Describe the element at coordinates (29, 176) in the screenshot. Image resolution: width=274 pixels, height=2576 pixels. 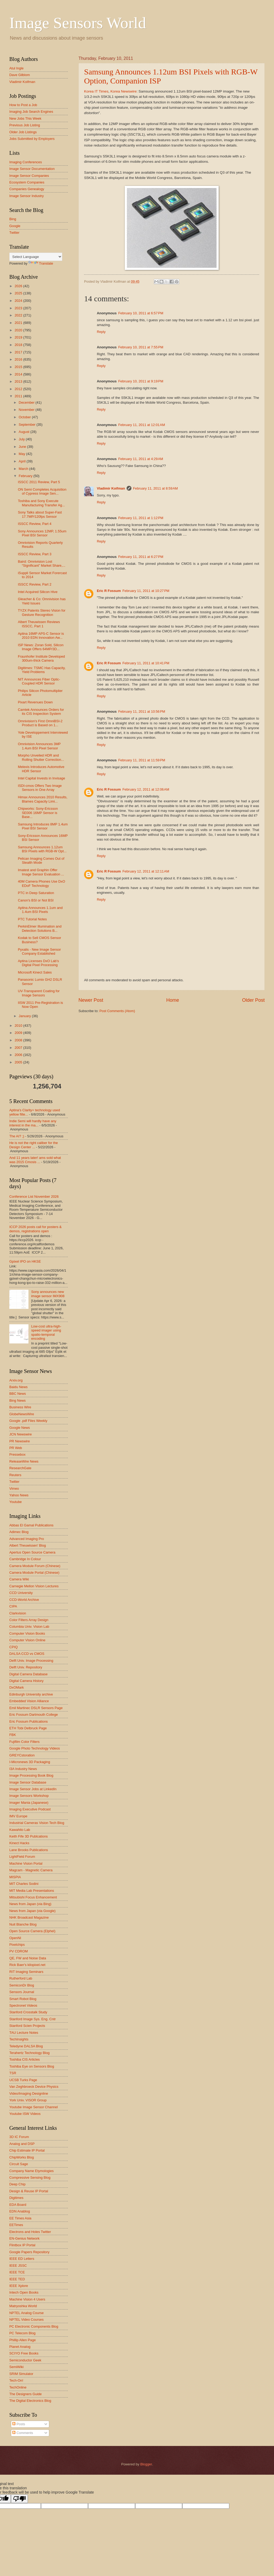
I see `Image Sensor Companies` at that location.